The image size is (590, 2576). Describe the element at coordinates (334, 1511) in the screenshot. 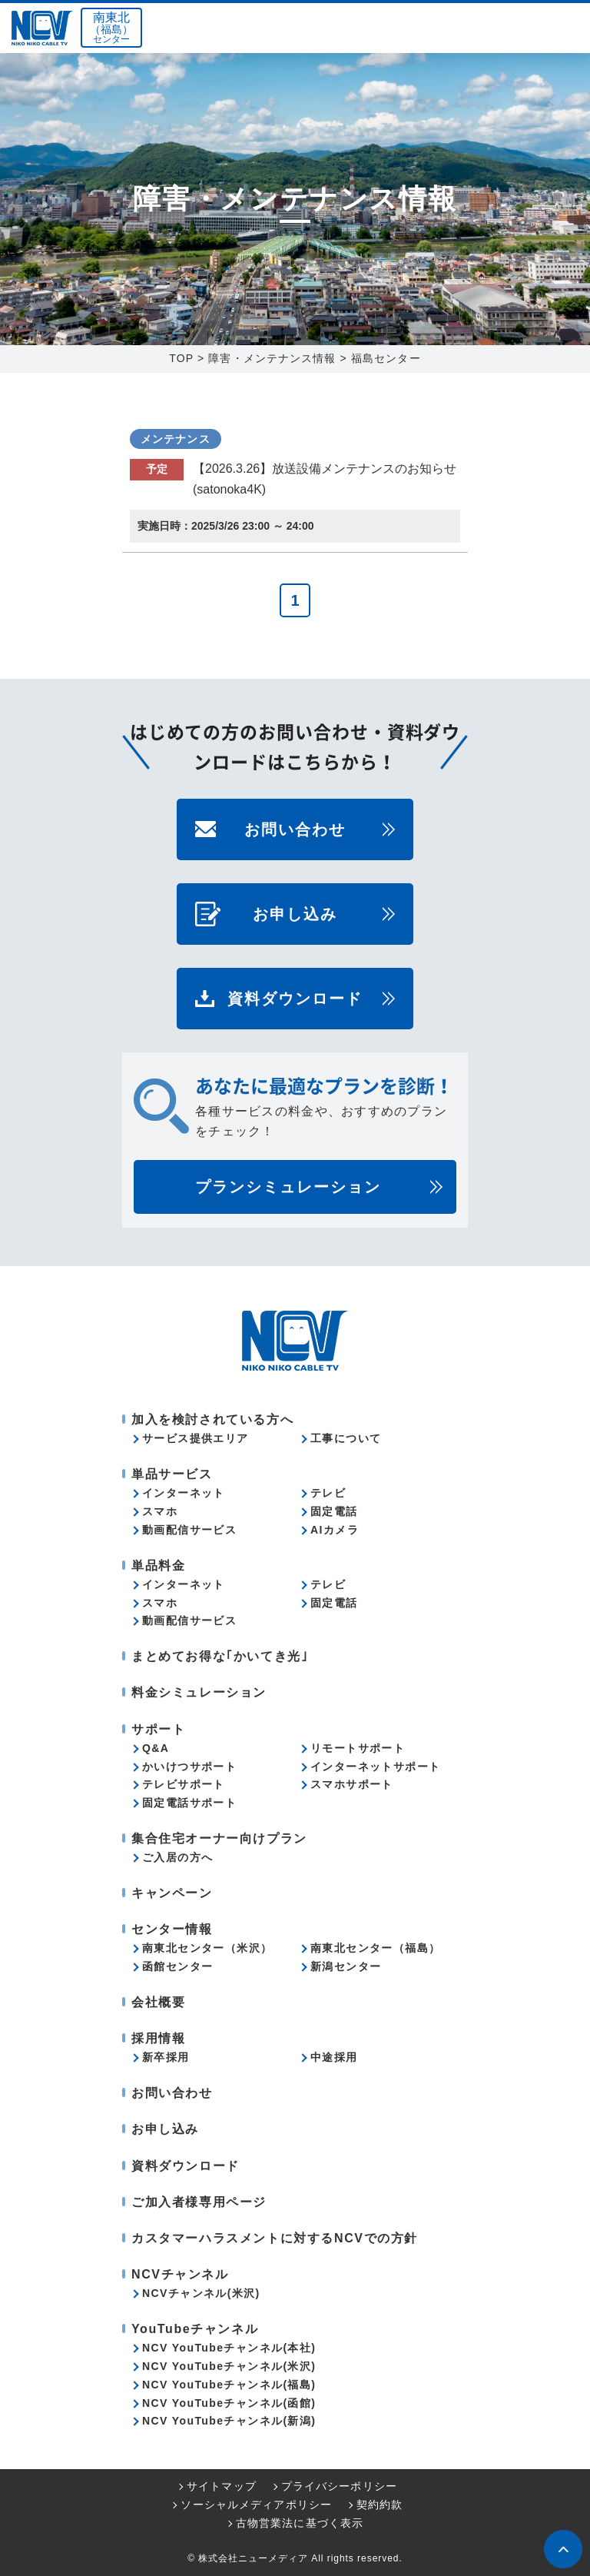

I see `固定電話` at that location.